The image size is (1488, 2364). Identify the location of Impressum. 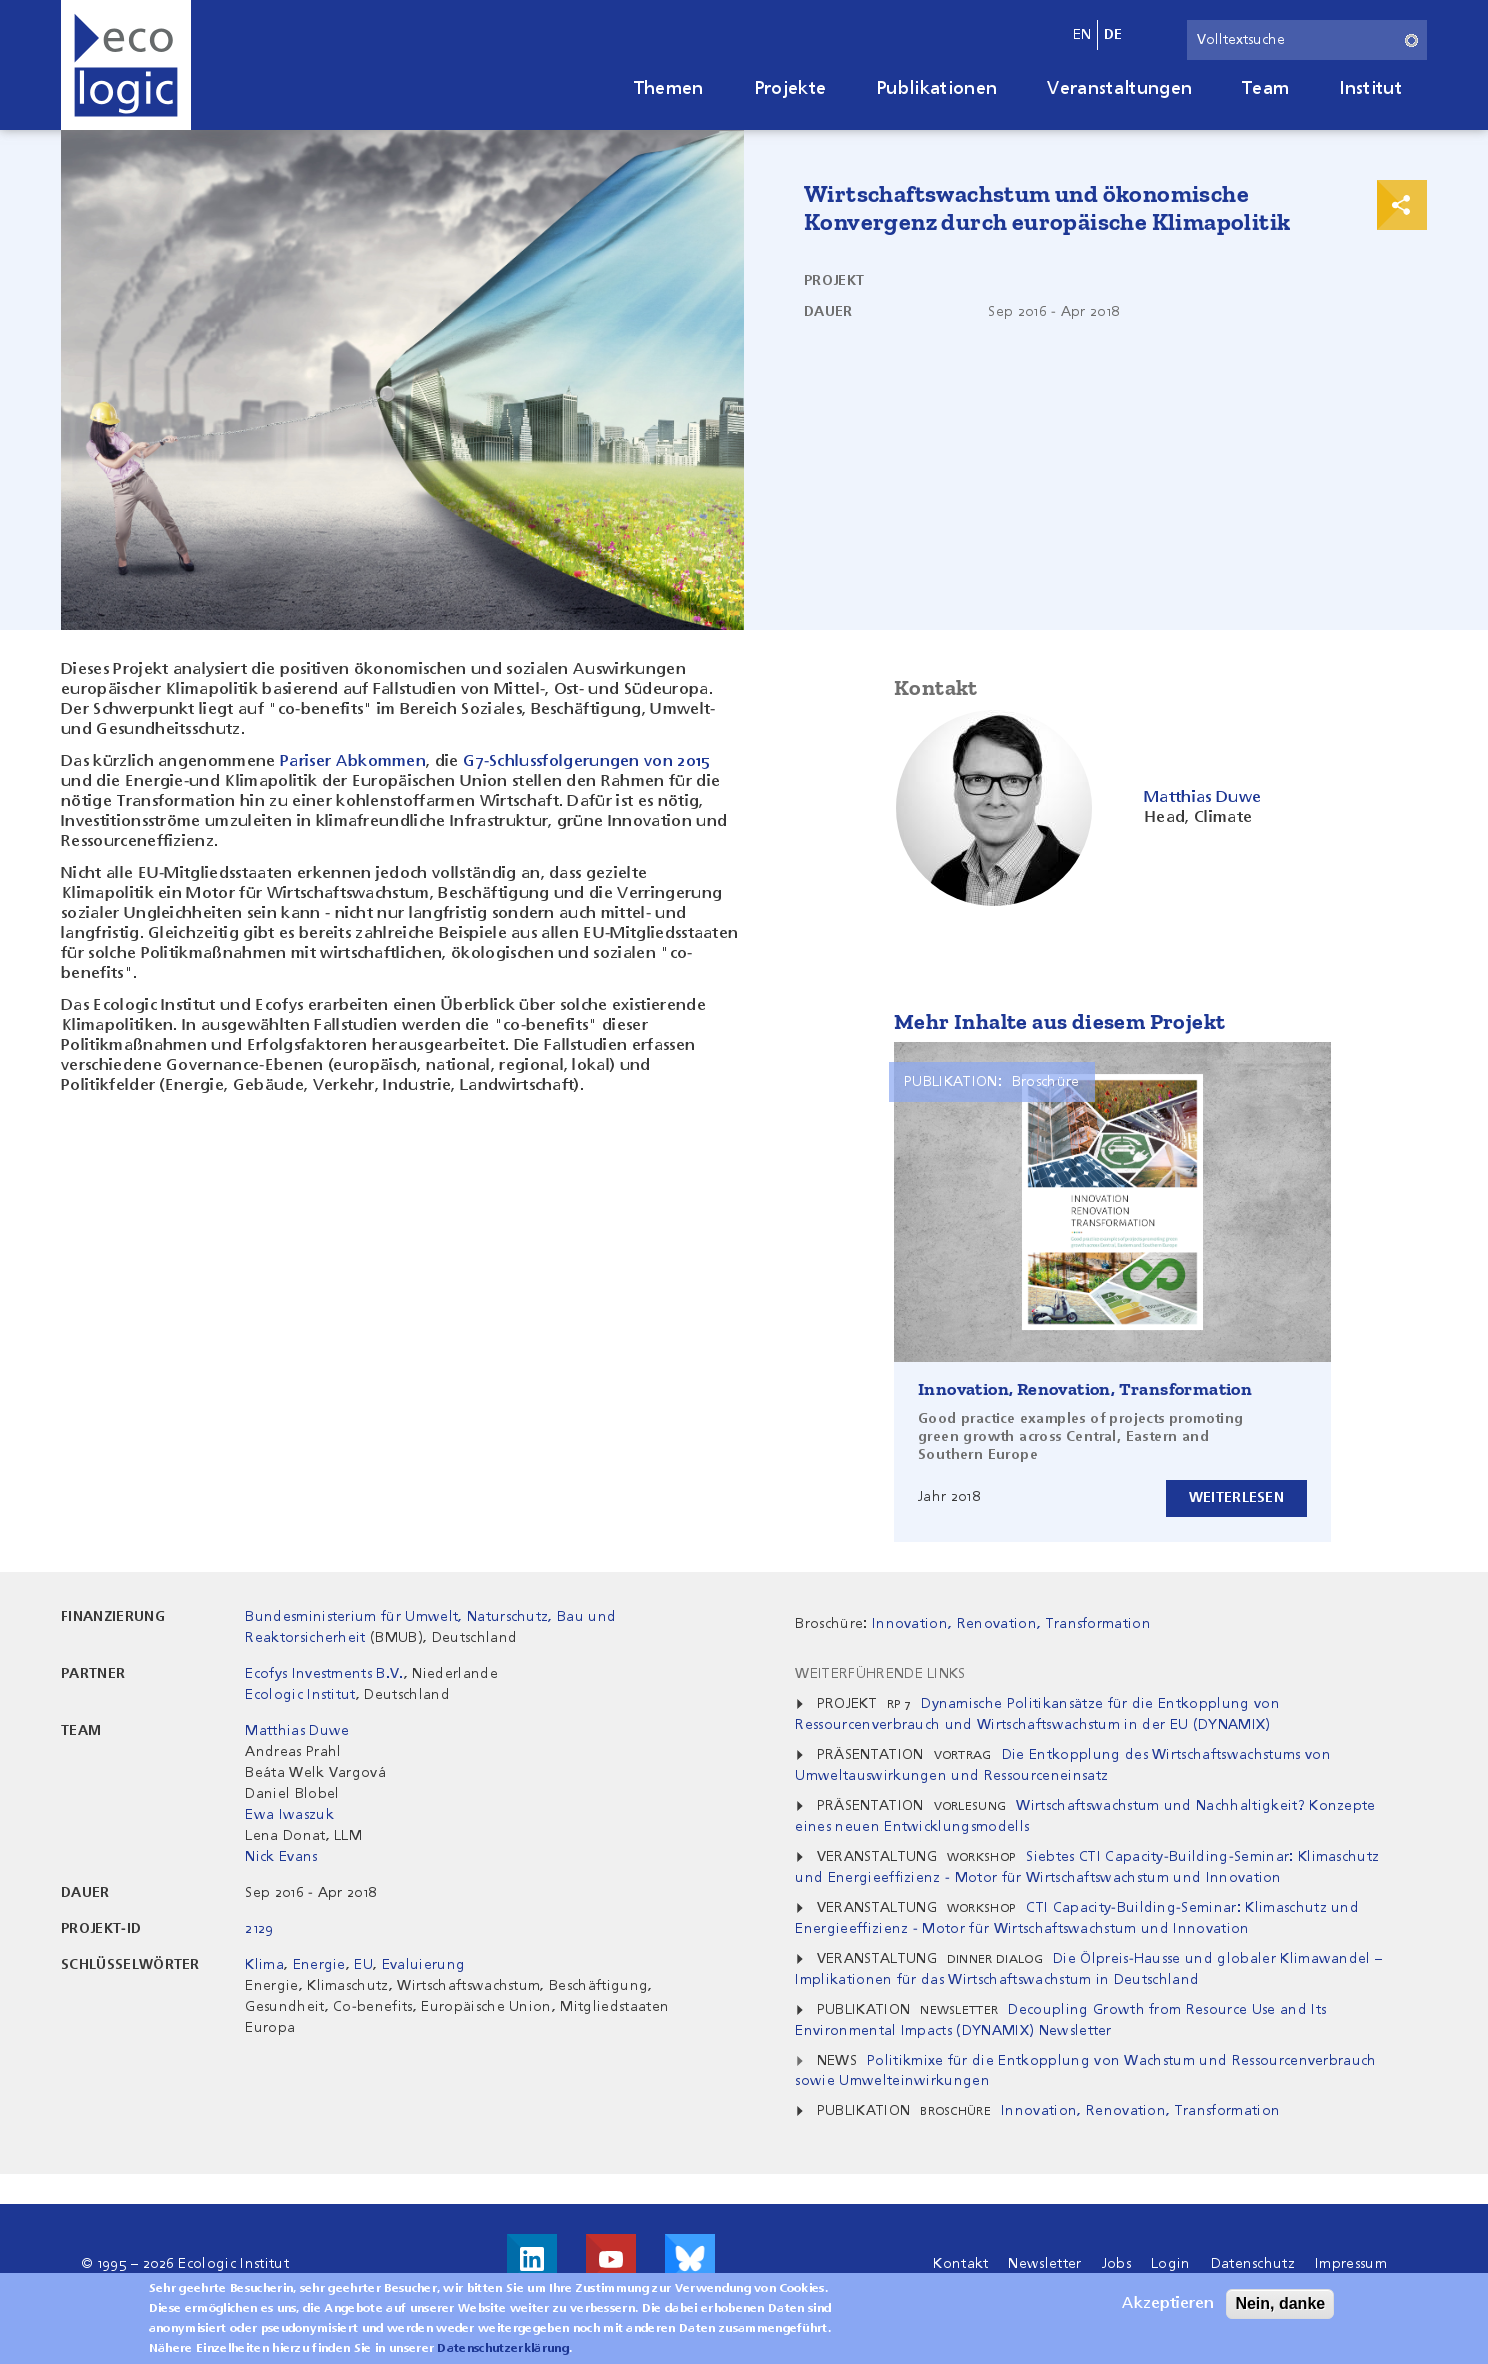
(1351, 2264).